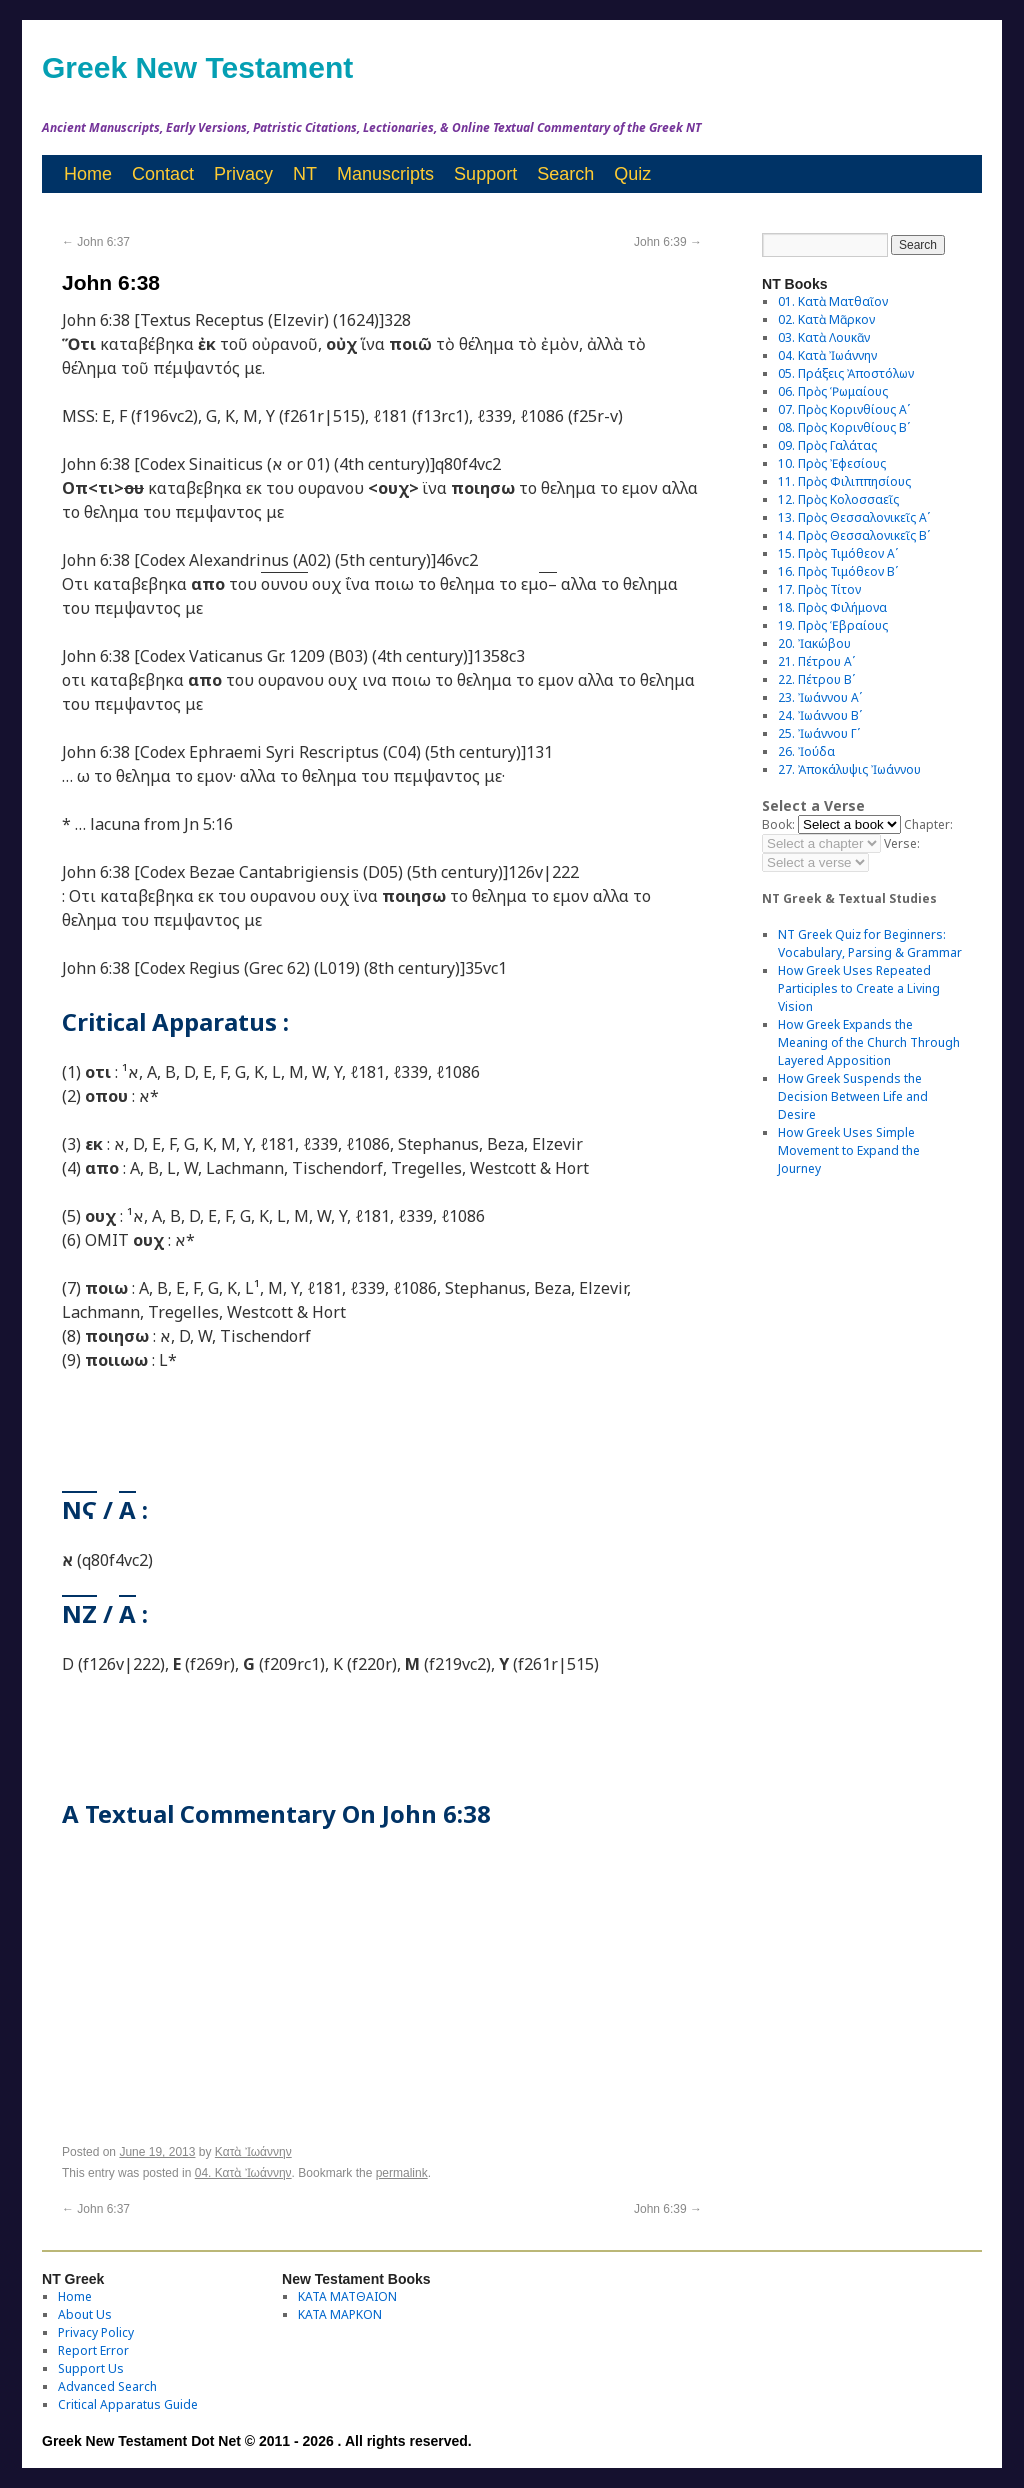 The width and height of the screenshot is (1024, 2488). I want to click on How Greek Uses Simple Movement to Expand the Journey, so click(849, 1150).